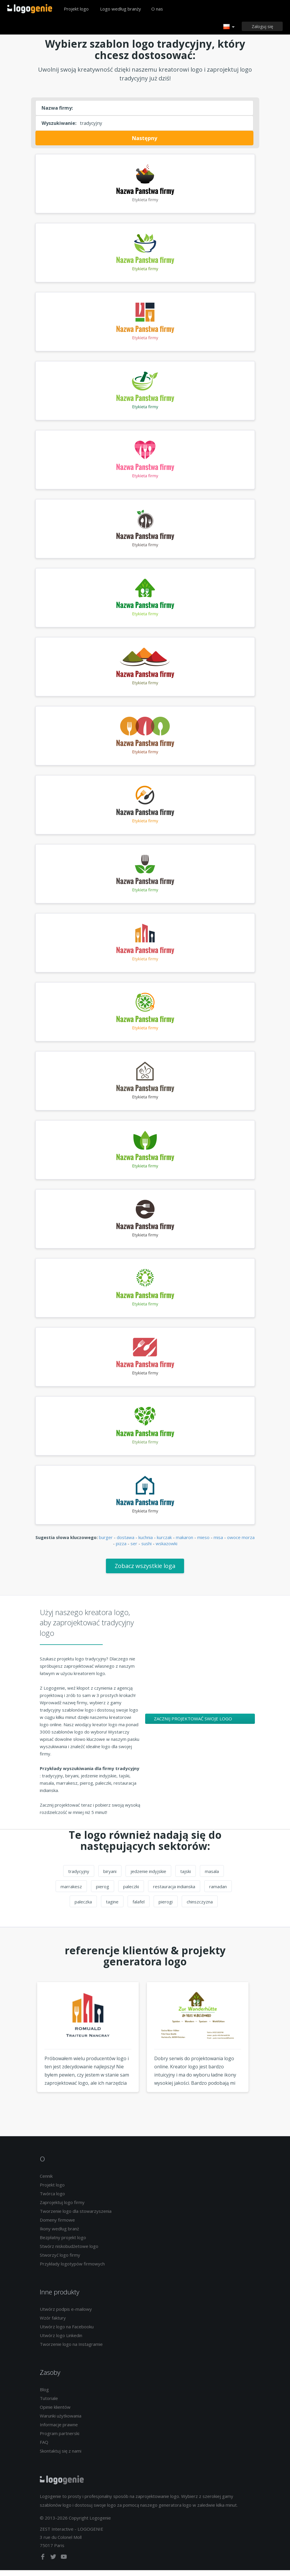  What do you see at coordinates (193, 1726) in the screenshot?
I see `Zacznij projektować swoje logo tradycyjny` at bounding box center [193, 1726].